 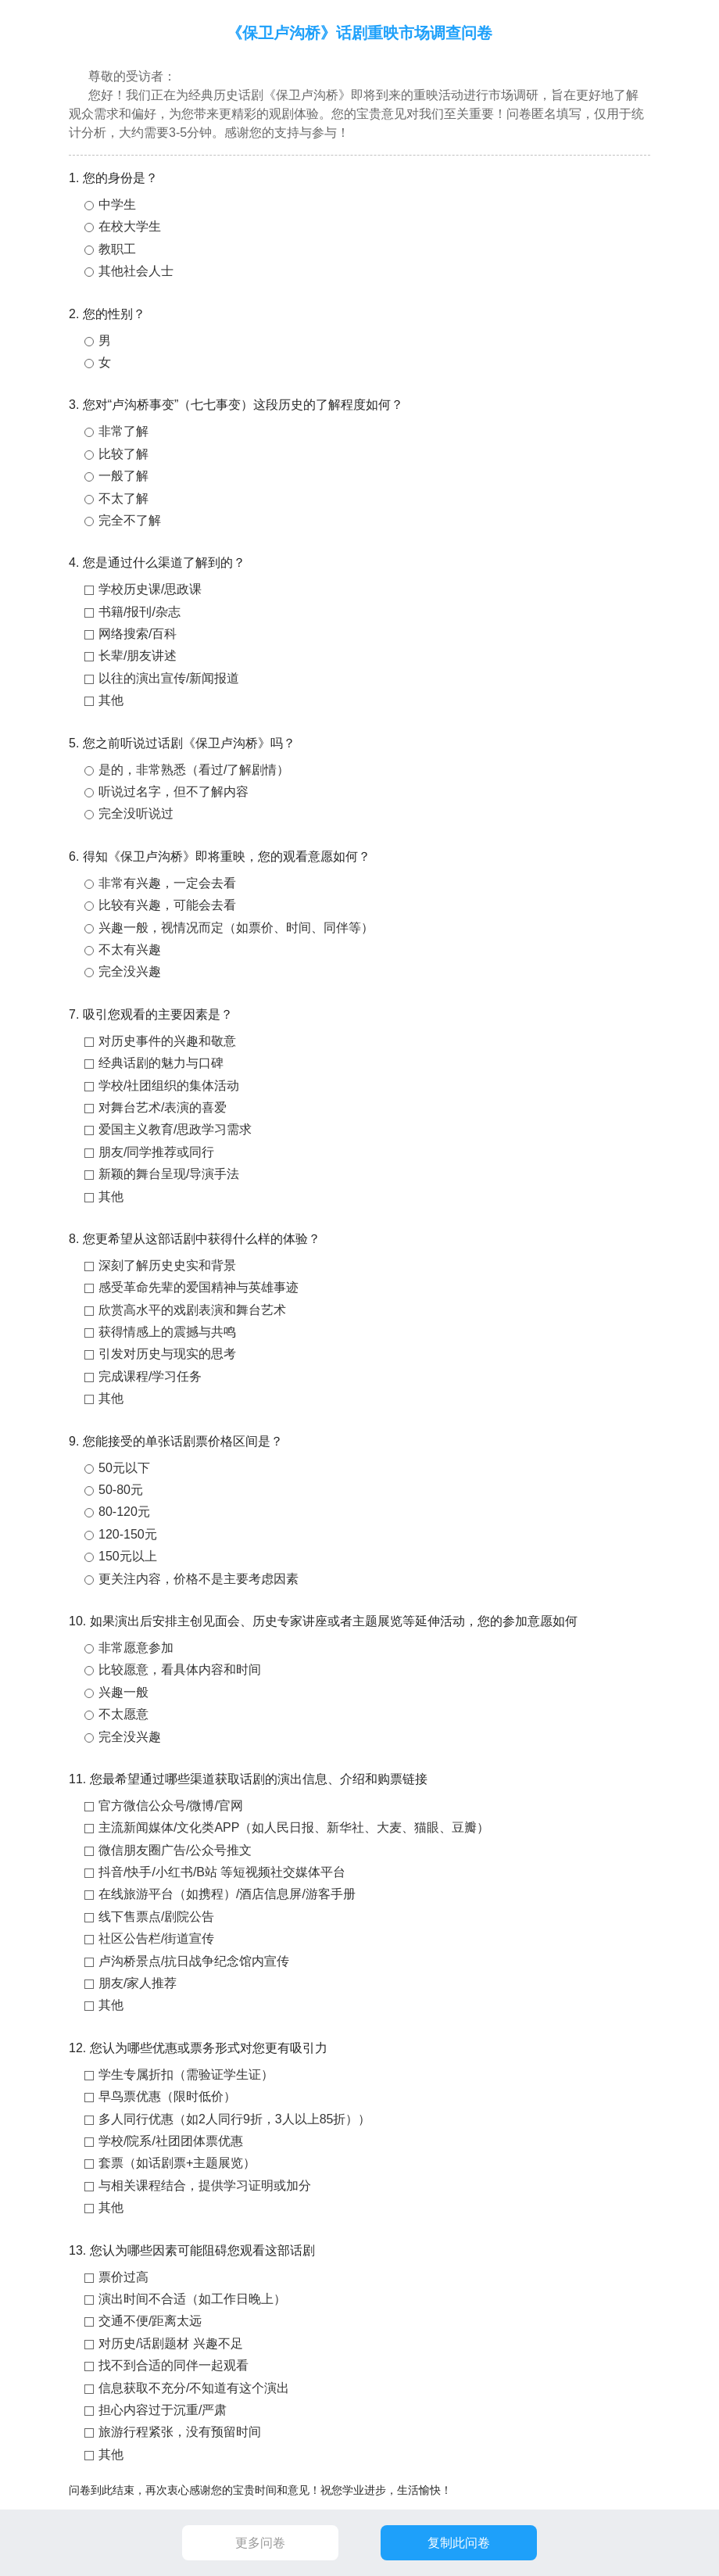 What do you see at coordinates (168, 1174) in the screenshot?
I see `新颖的舞台呈现/导演手法` at bounding box center [168, 1174].